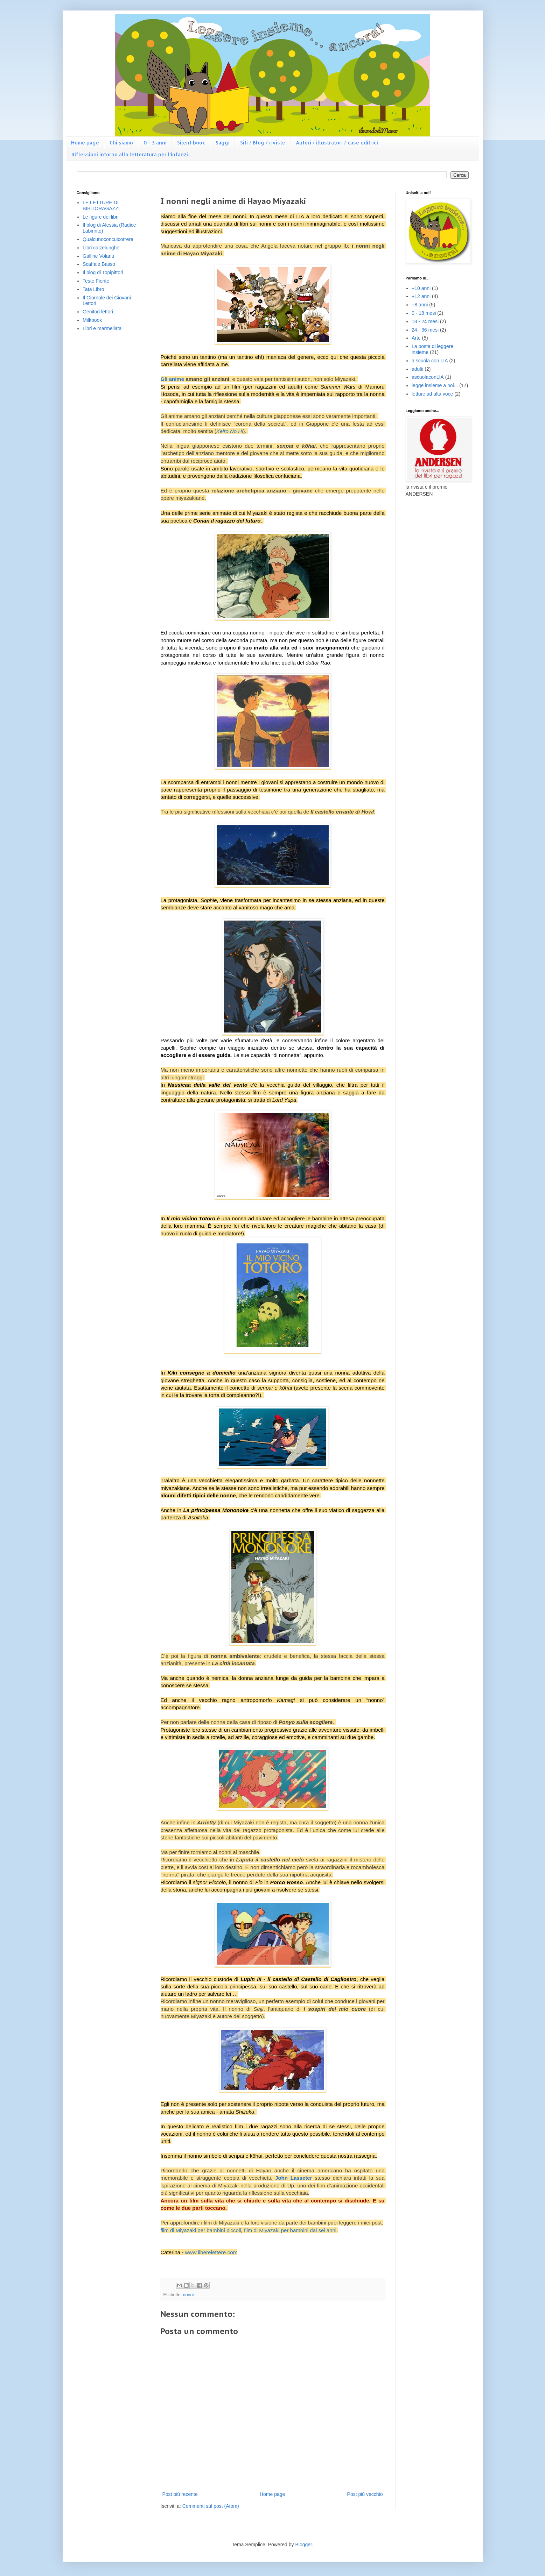 The height and width of the screenshot is (2576, 545). What do you see at coordinates (98, 256) in the screenshot?
I see `Galline Volanti` at bounding box center [98, 256].